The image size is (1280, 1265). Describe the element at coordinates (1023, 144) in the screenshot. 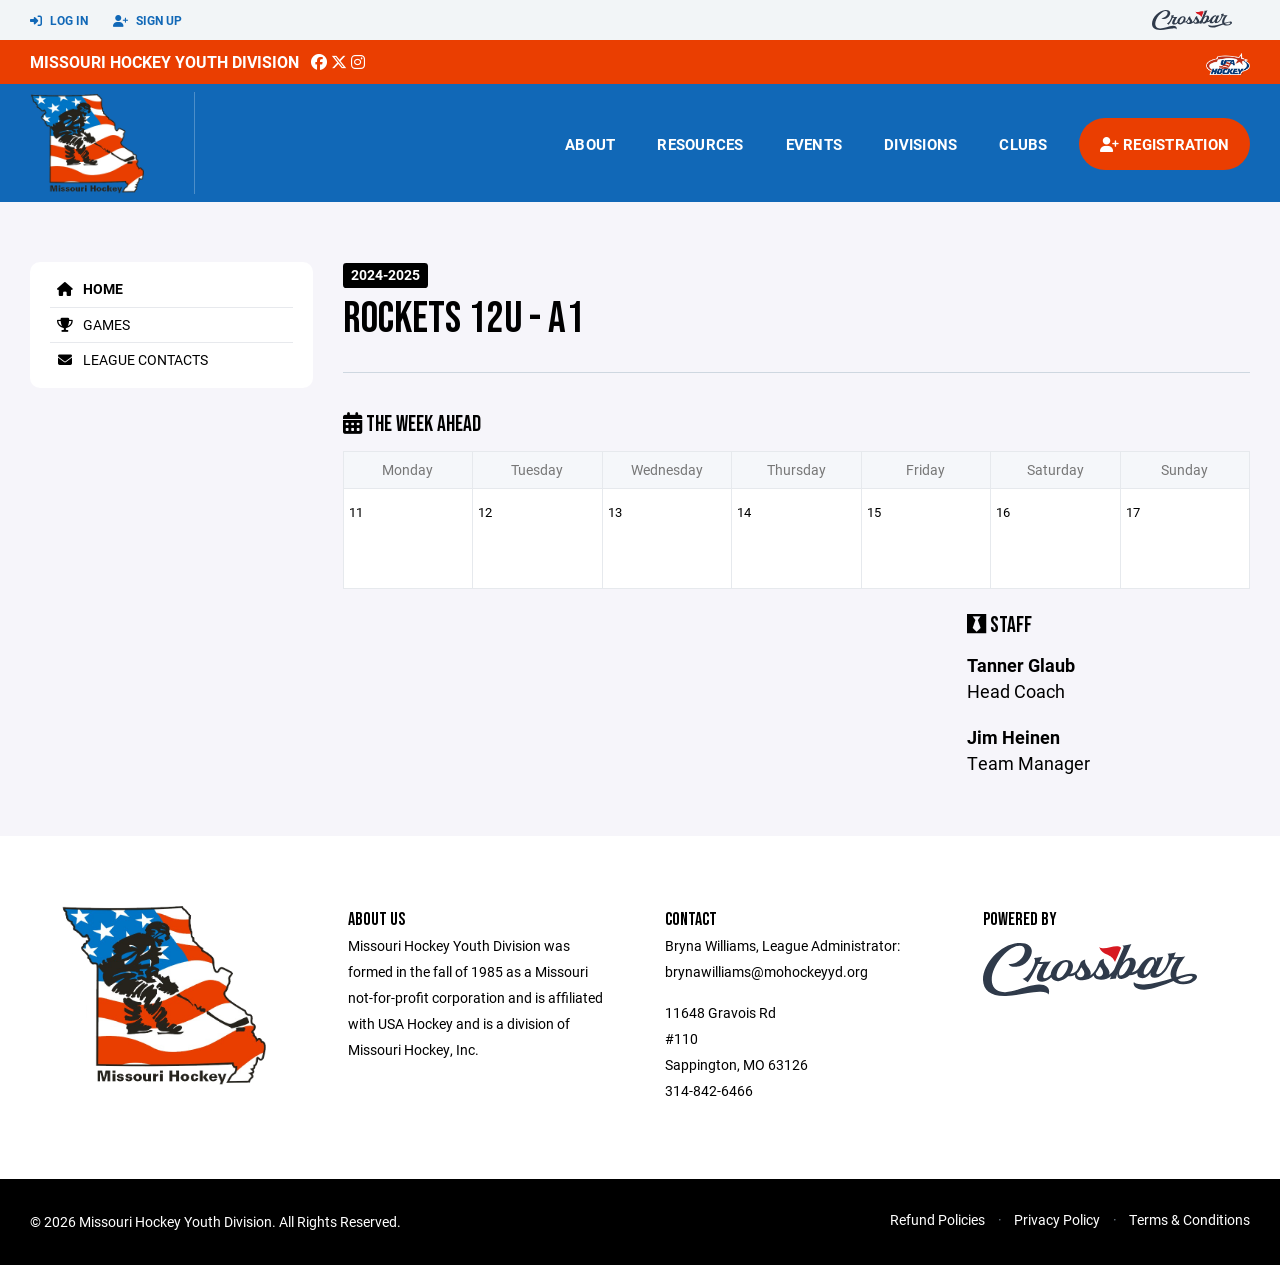

I see `Clubs` at that location.